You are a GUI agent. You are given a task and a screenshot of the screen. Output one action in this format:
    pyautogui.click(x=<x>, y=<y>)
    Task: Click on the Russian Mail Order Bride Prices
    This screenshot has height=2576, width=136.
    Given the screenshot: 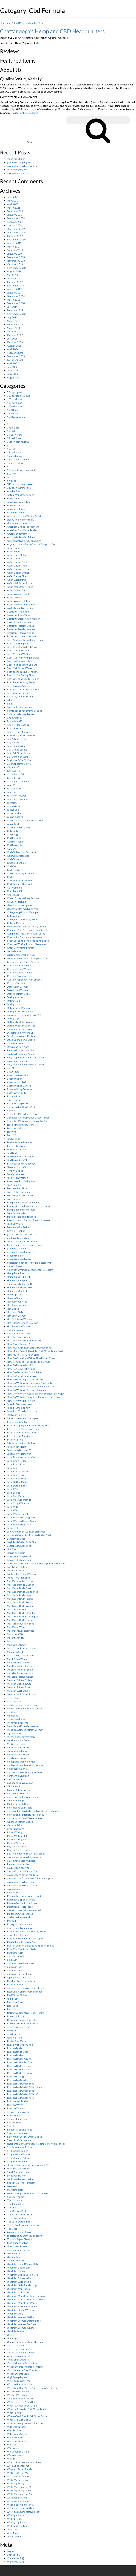 What is the action you would take?
    pyautogui.click(x=24, y=2087)
    